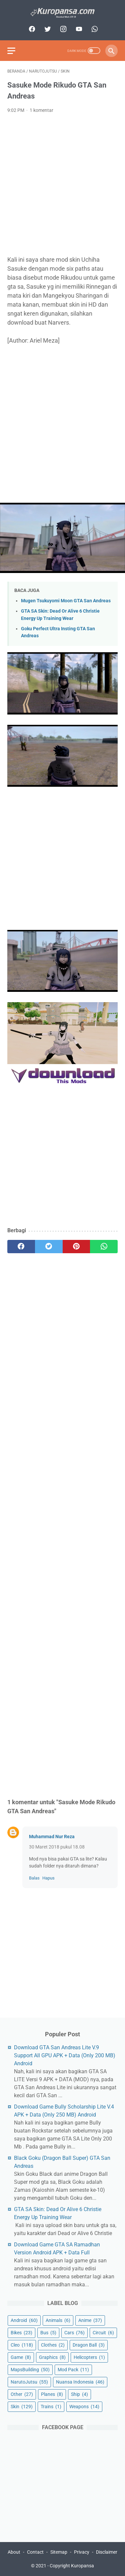 This screenshot has height=2576, width=125. Describe the element at coordinates (62, 29) in the screenshot. I see `[instagram]` at that location.